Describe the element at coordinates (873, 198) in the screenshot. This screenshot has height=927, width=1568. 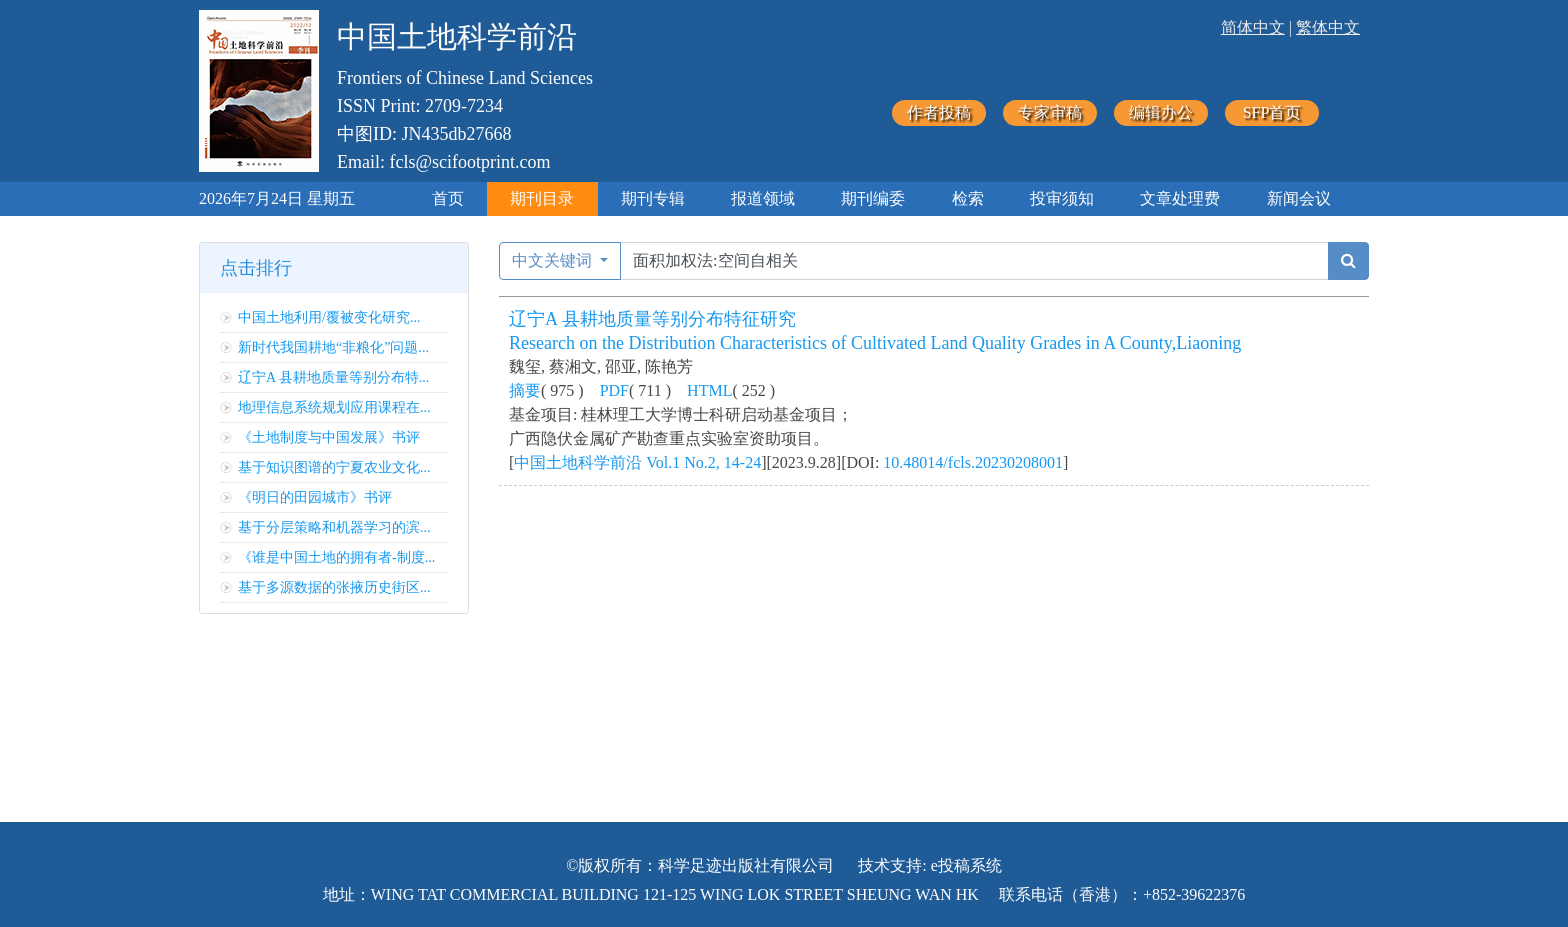
I see `期刊编委` at that location.